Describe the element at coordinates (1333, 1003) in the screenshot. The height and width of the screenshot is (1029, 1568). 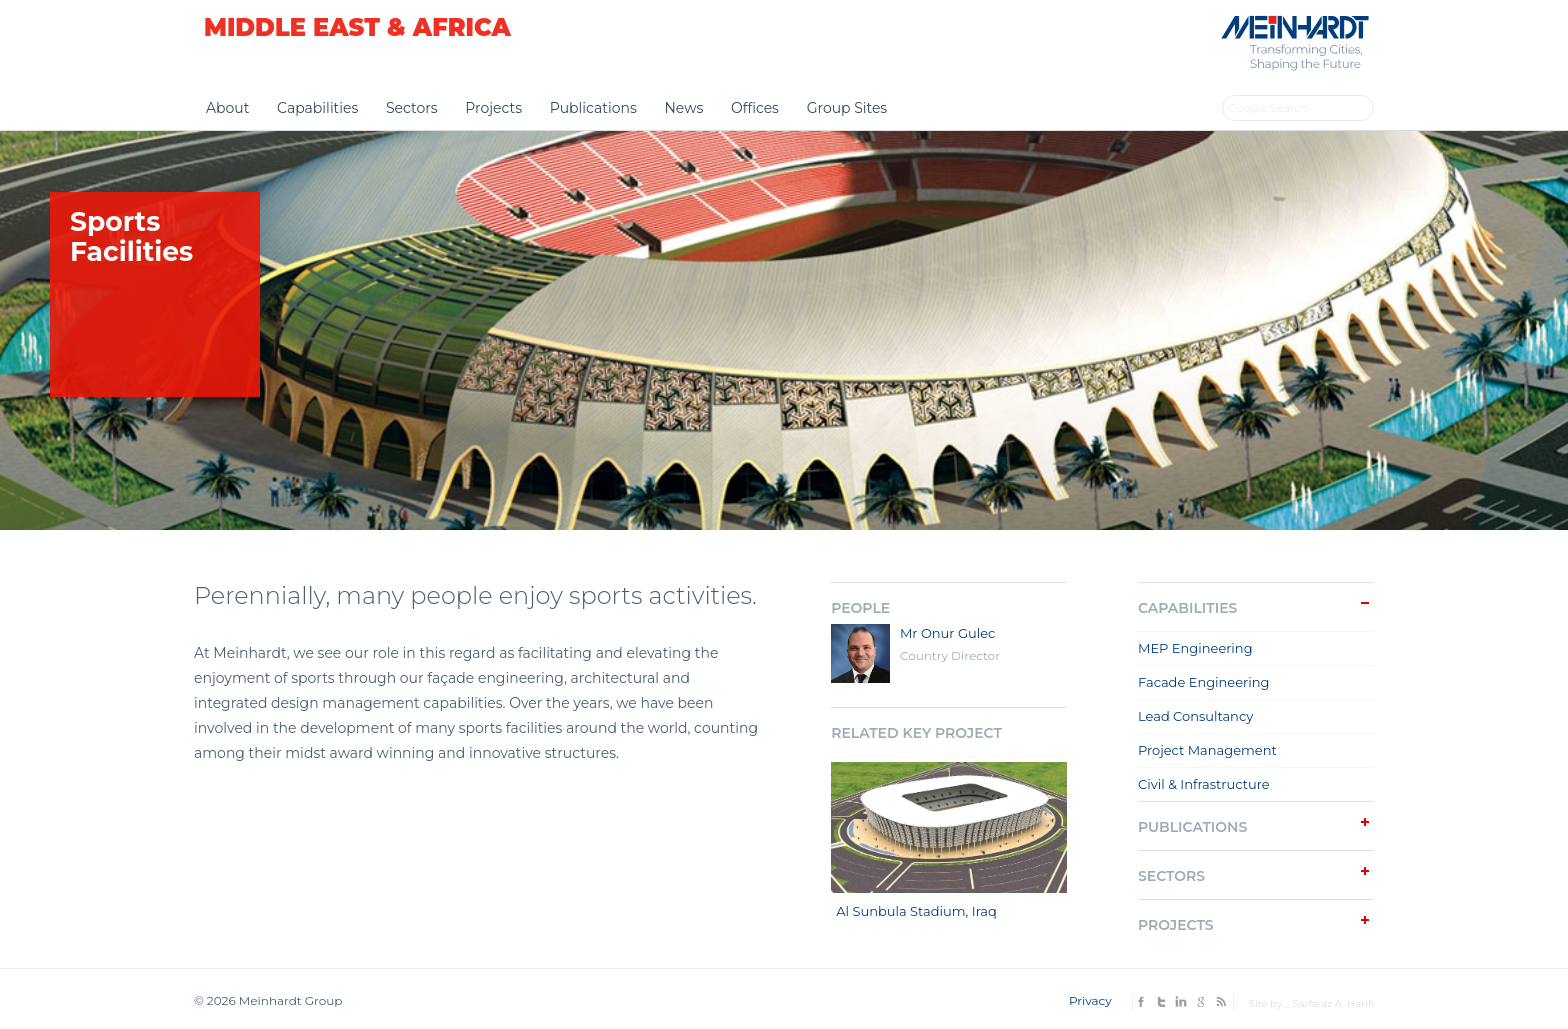
I see `Sarfaraz A. Hanfi` at that location.